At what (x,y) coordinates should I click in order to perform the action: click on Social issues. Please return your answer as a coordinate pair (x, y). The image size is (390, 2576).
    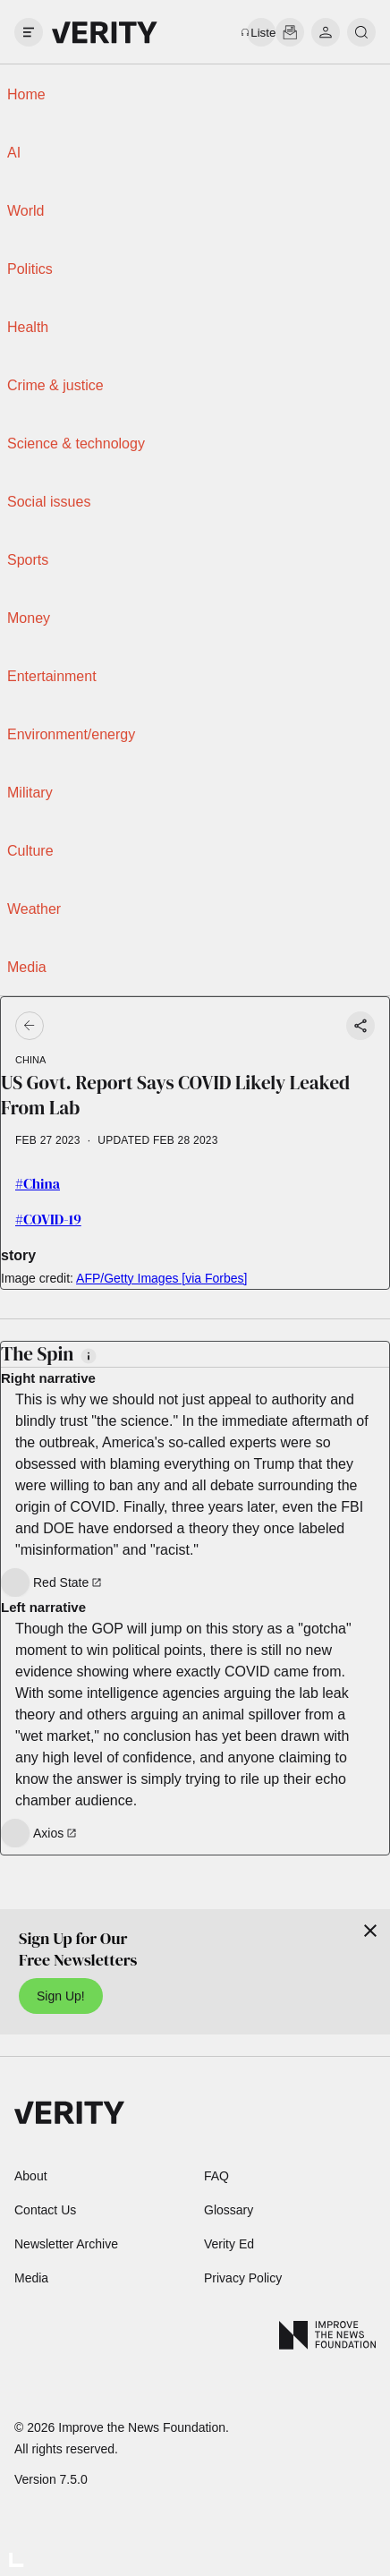
    Looking at the image, I should click on (48, 501).